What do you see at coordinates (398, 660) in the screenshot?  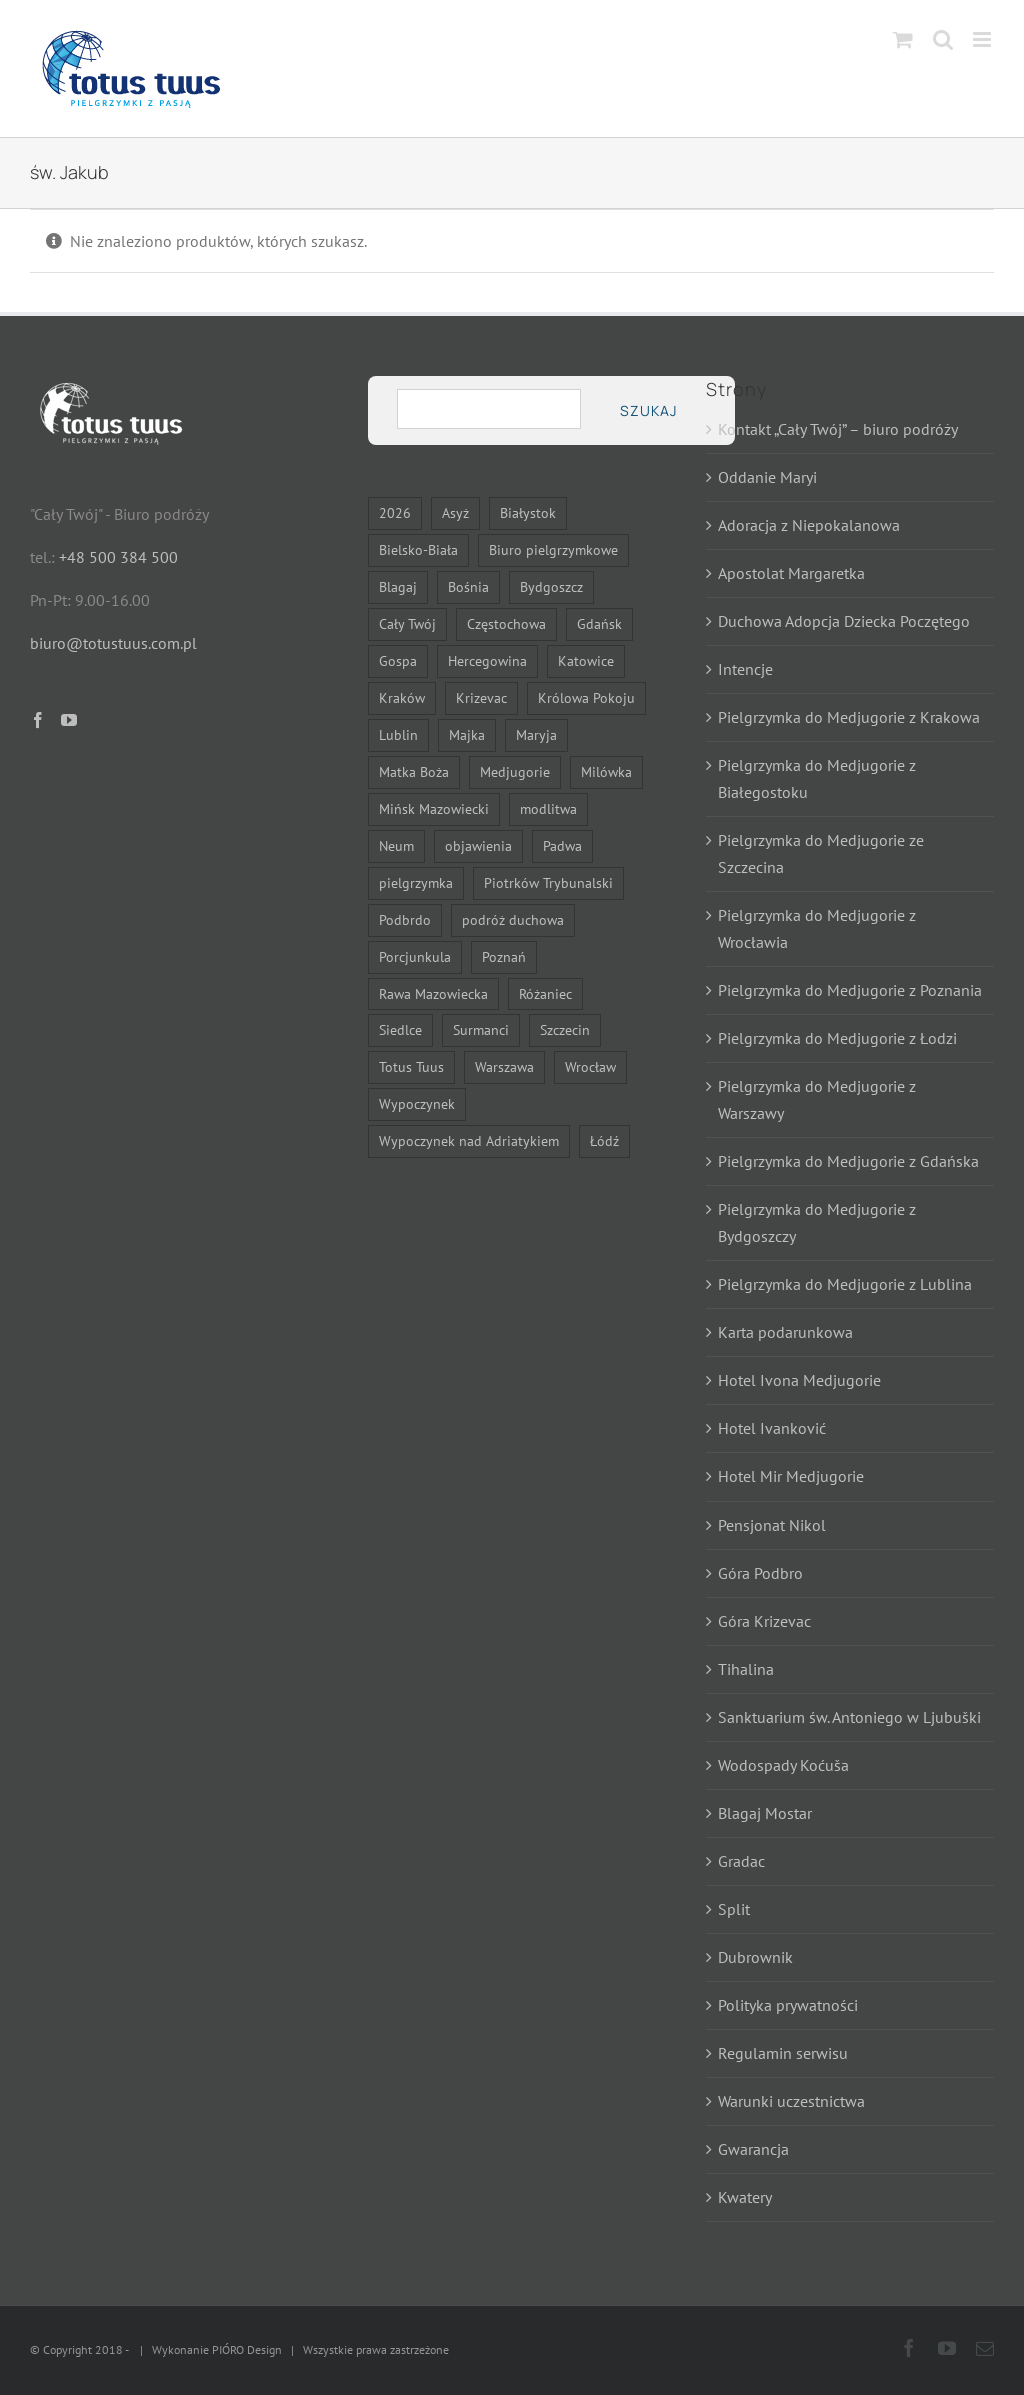 I see `Gospa [Gospa (7 elementów)]` at bounding box center [398, 660].